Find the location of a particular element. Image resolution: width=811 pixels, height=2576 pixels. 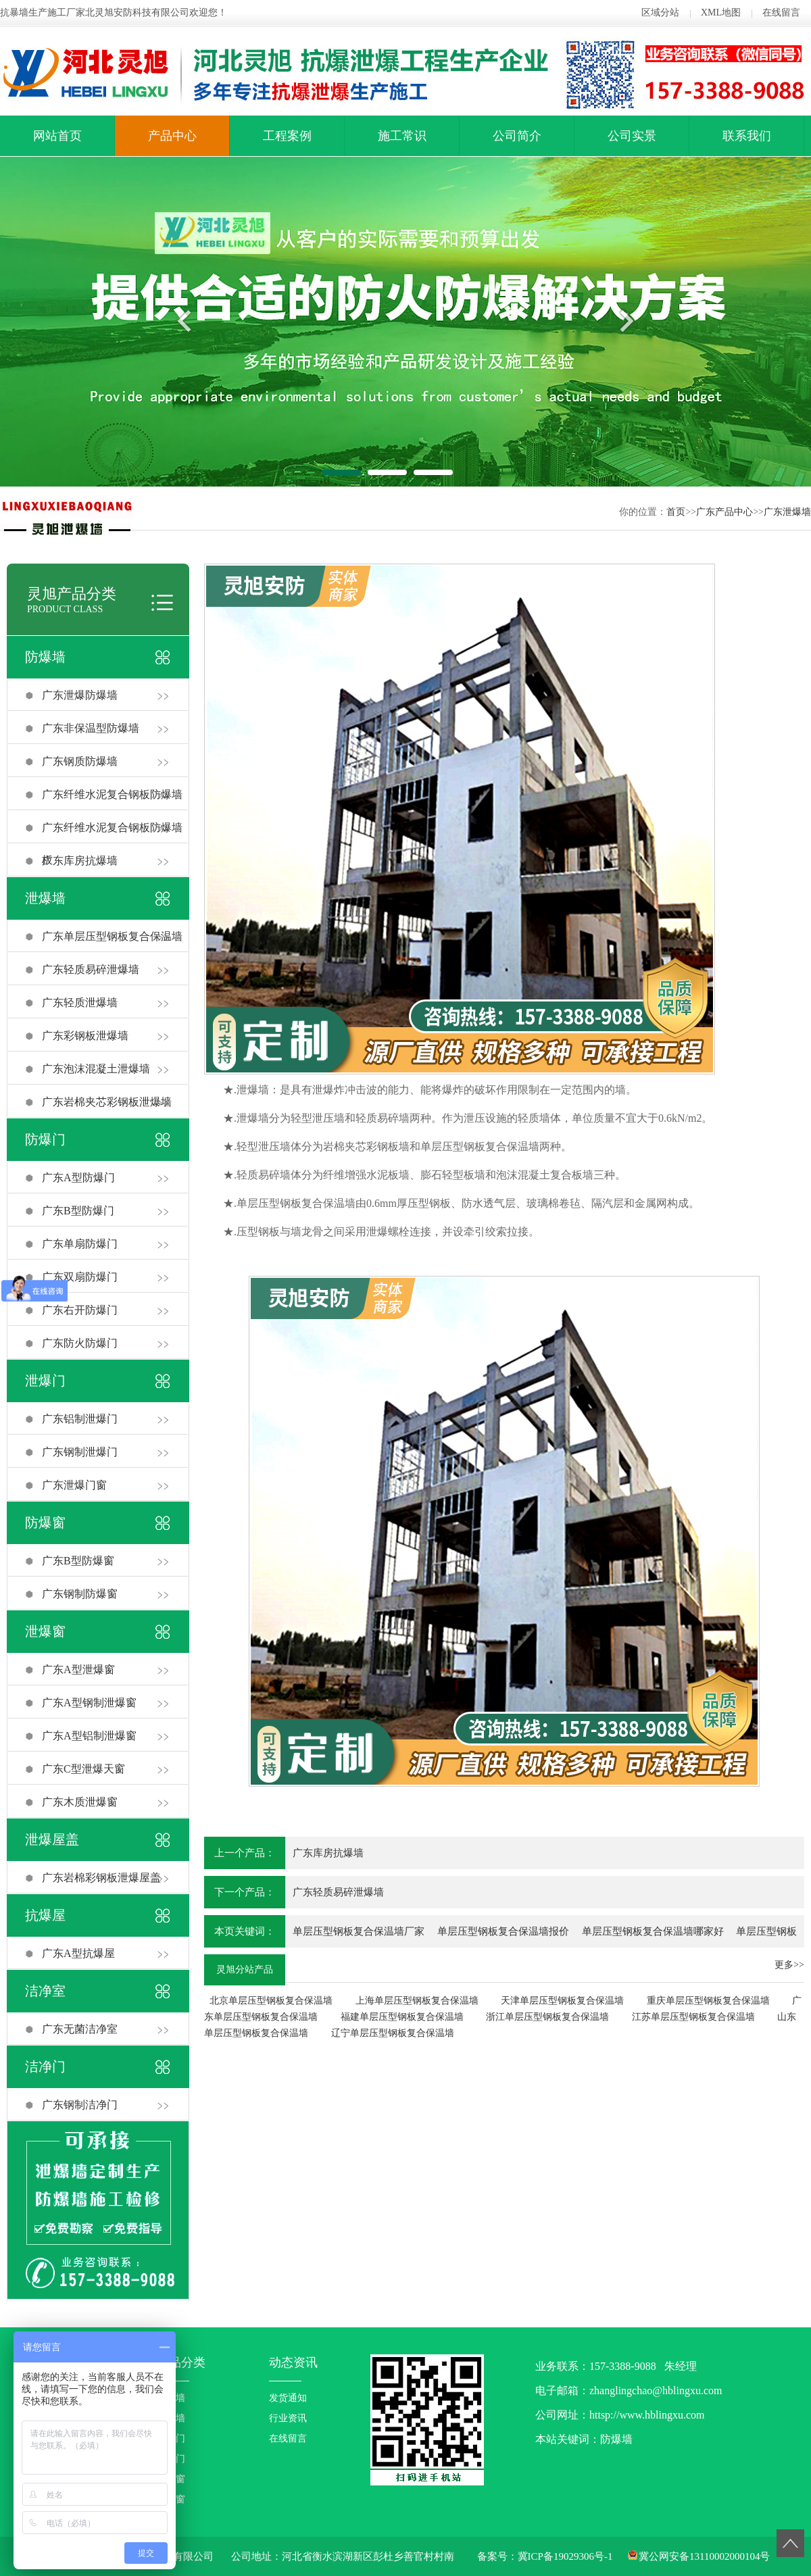

广东A型防爆门 is located at coordinates (78, 1177).